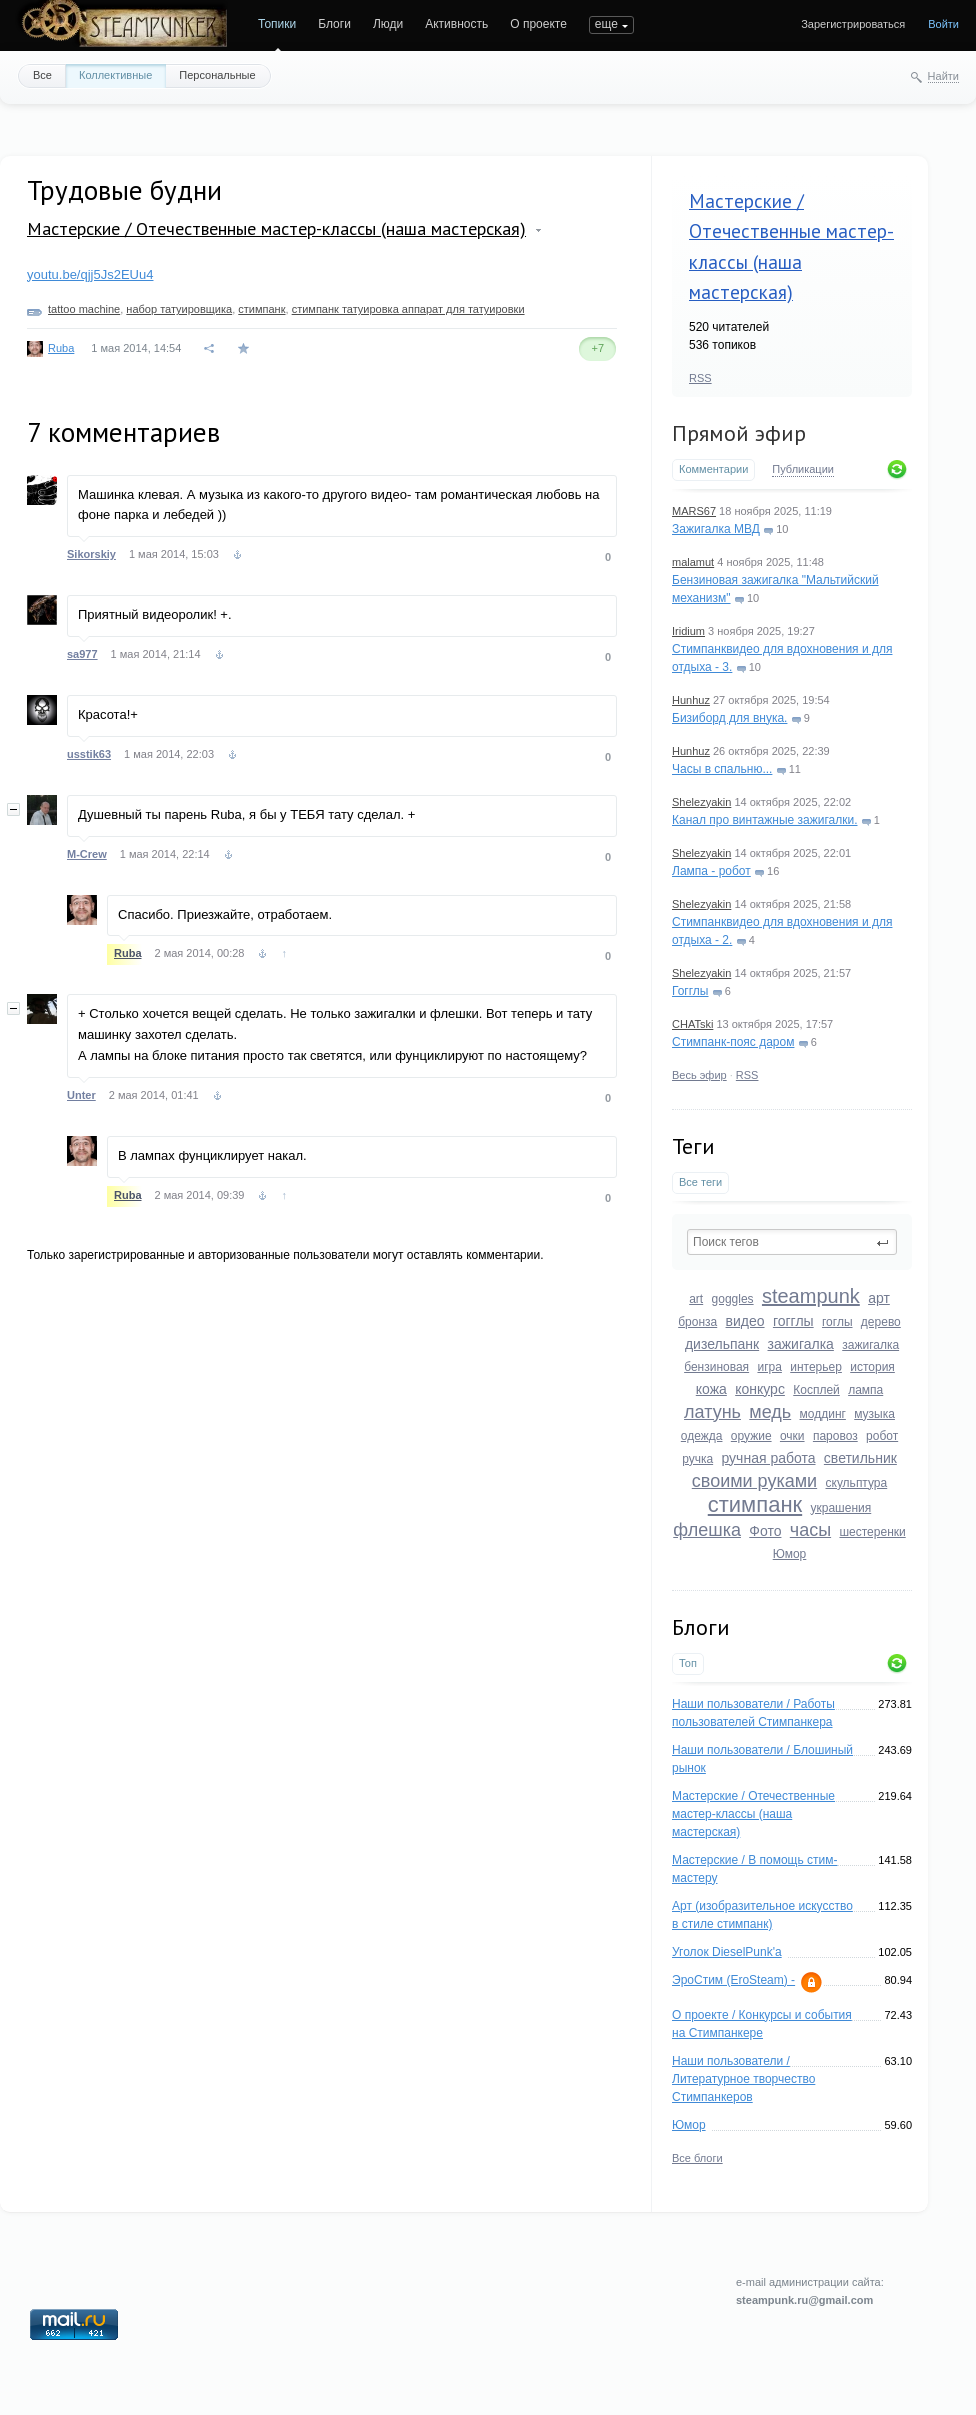 Image resolution: width=976 pixels, height=2415 pixels. I want to click on M-Crew, so click(87, 854).